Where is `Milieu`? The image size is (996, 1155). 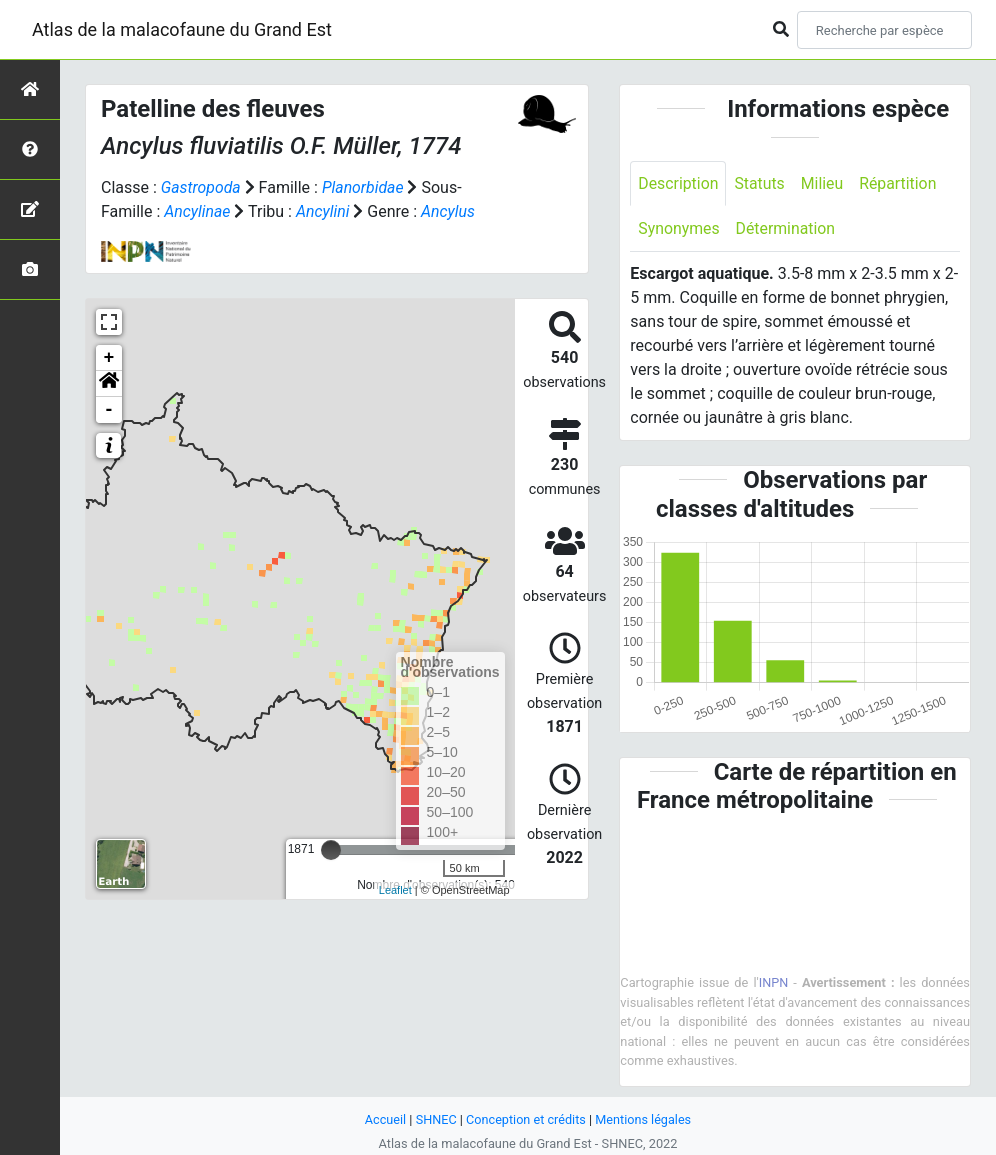 Milieu is located at coordinates (823, 183).